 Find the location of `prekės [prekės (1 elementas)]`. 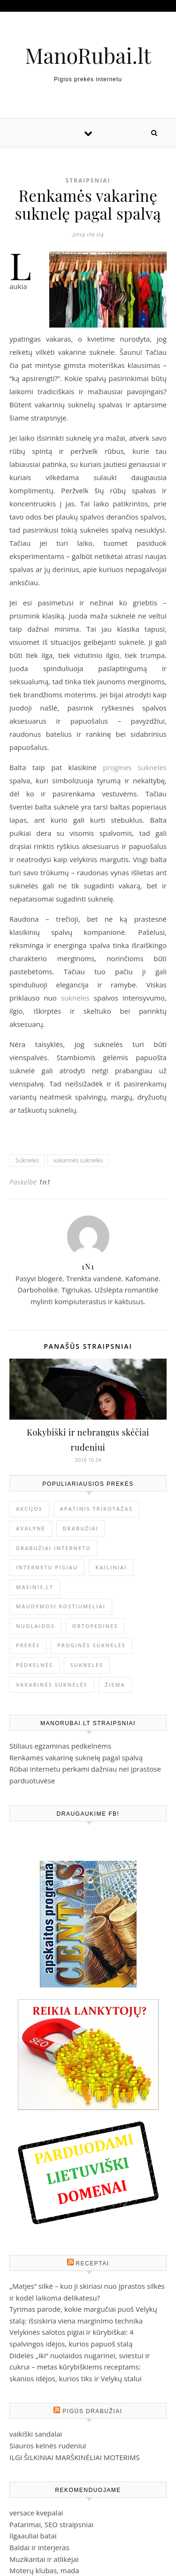

prekės [prekės (1 elementas)] is located at coordinates (28, 1645).